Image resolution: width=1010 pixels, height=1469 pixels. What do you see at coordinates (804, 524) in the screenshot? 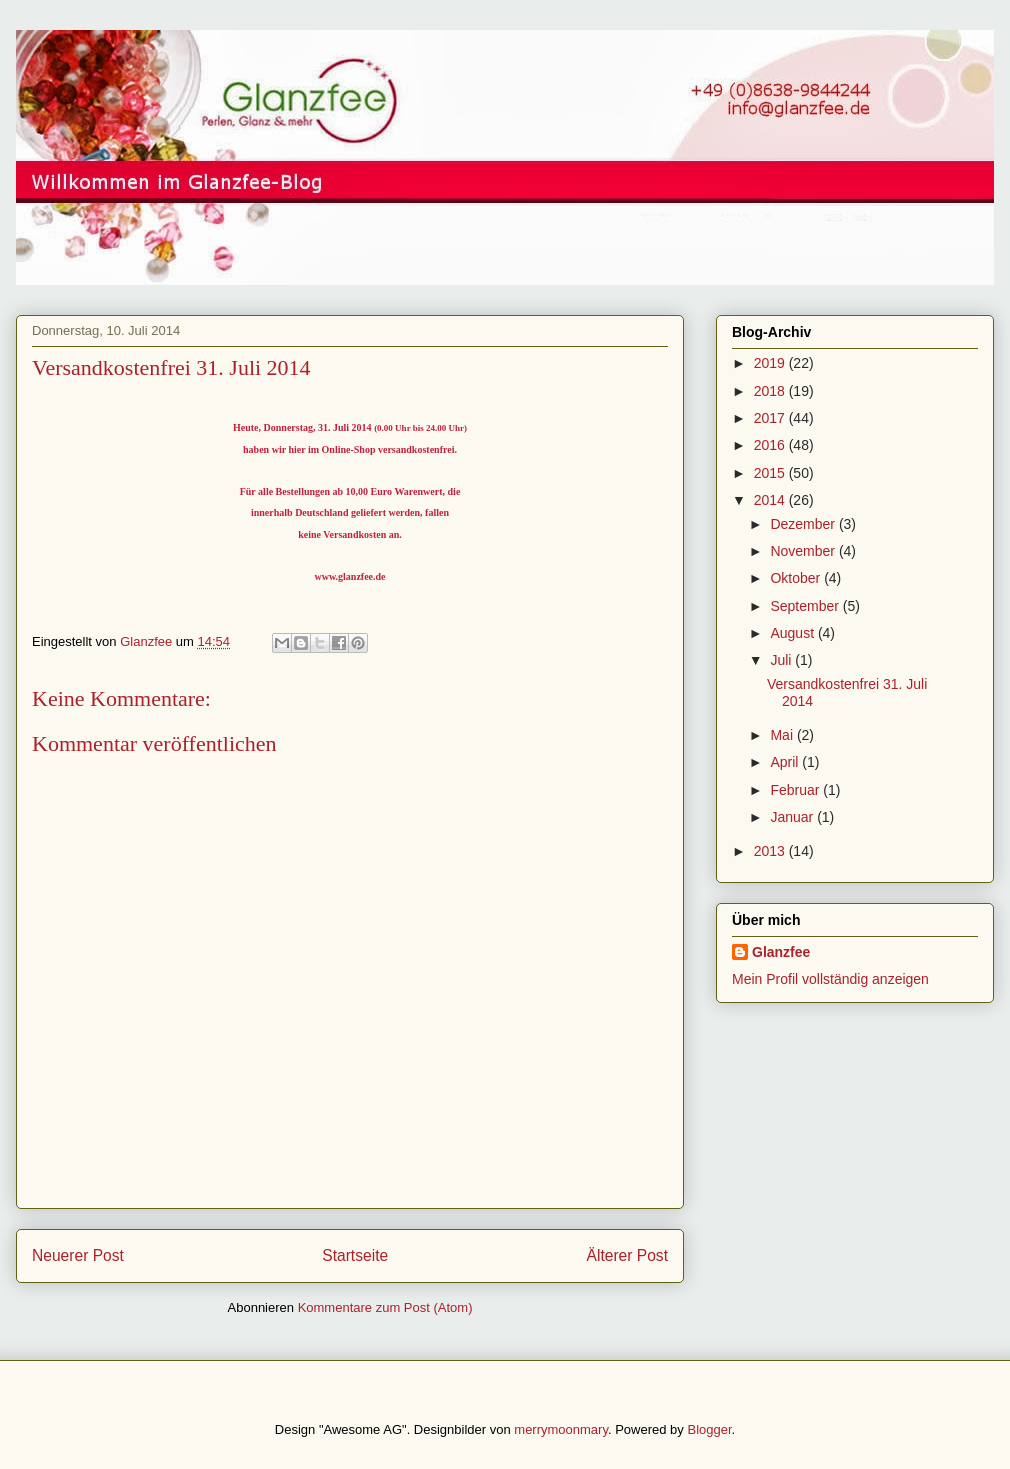
I see `Dezember` at bounding box center [804, 524].